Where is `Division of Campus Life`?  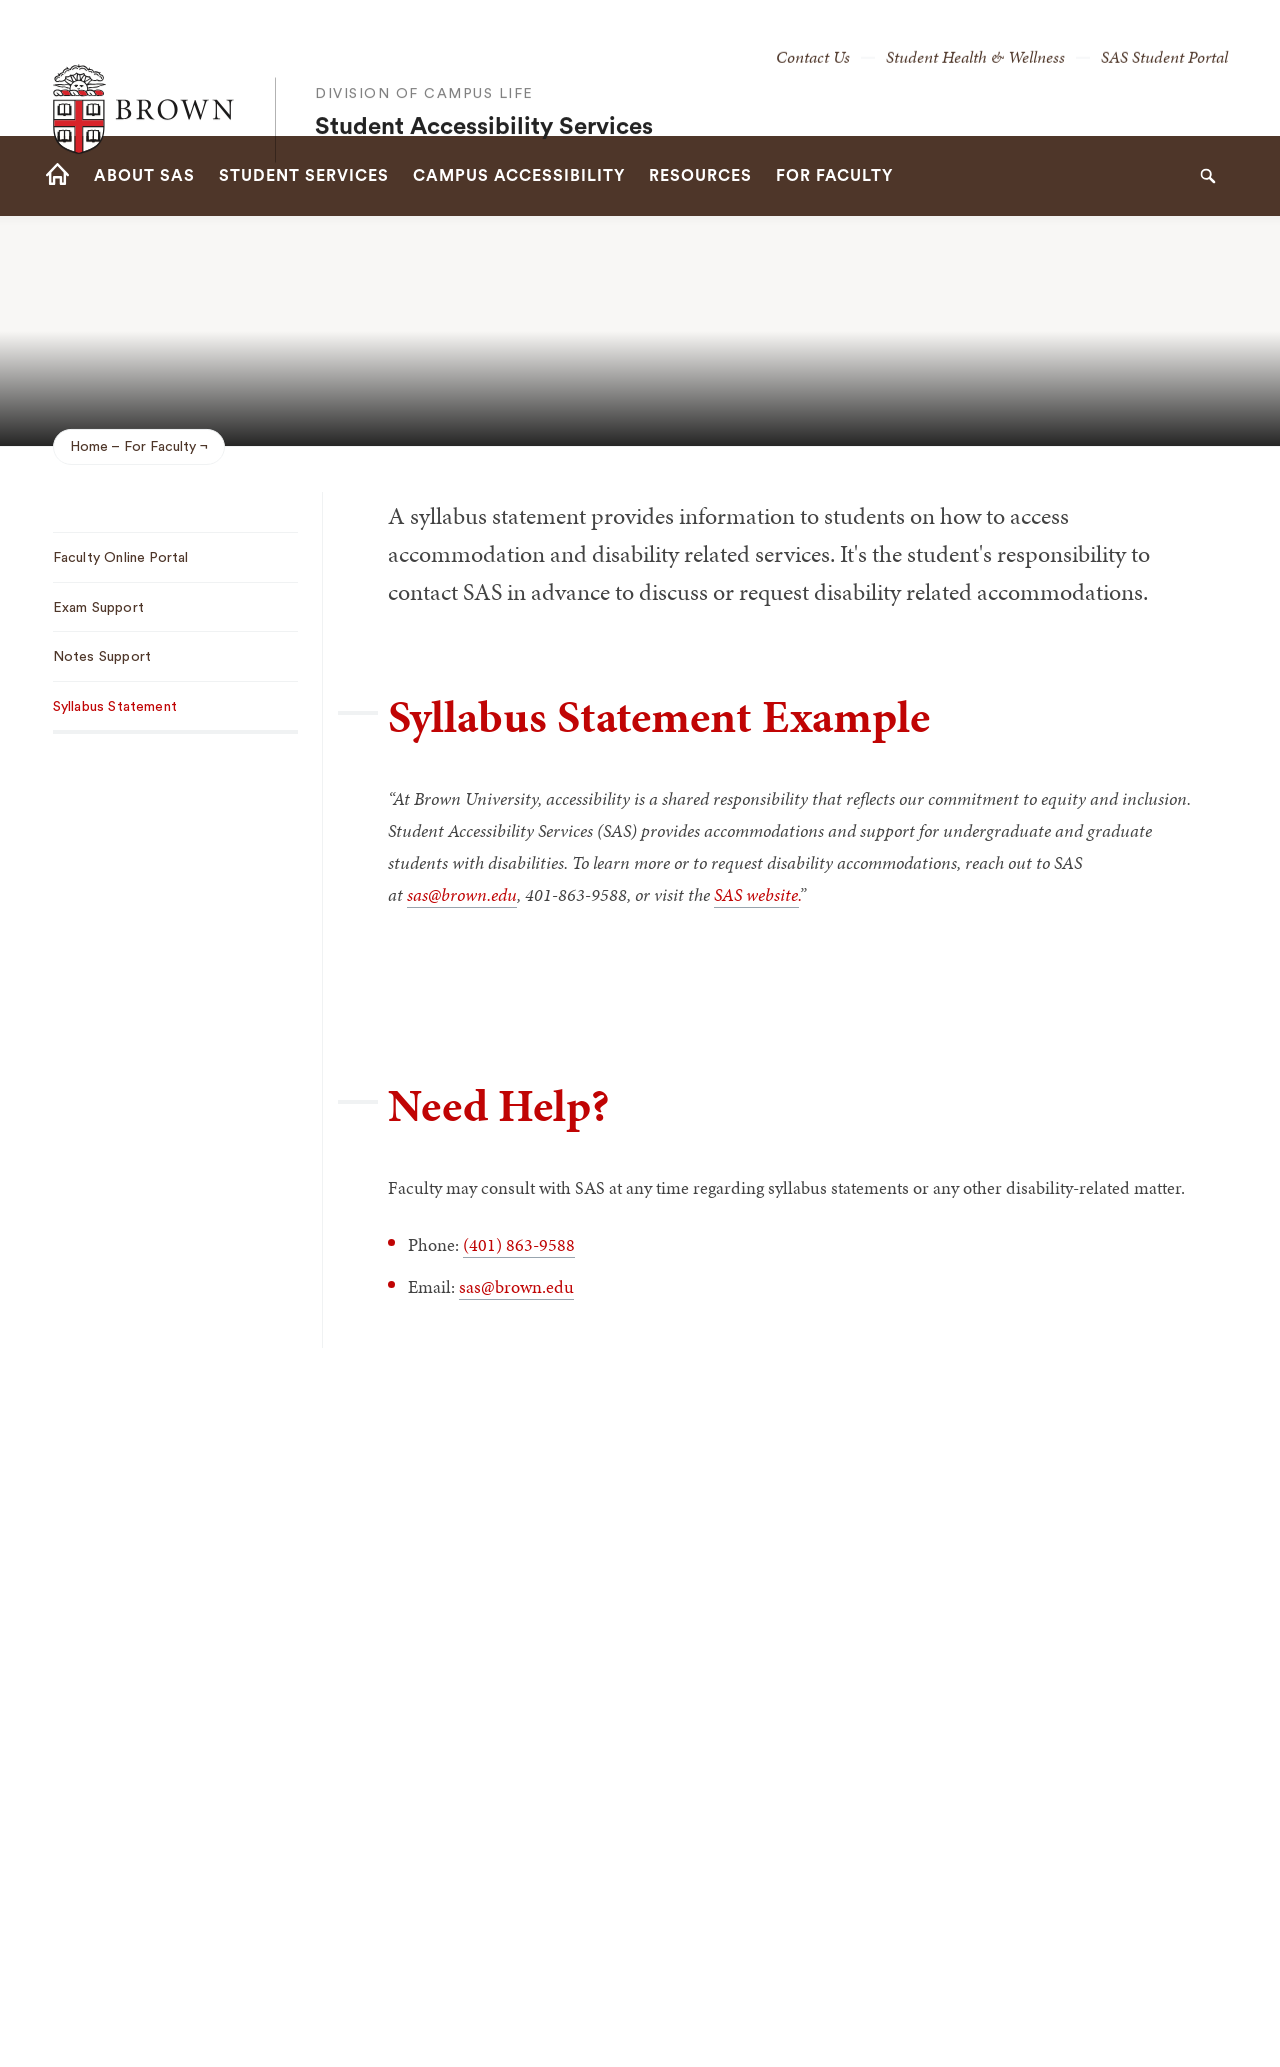
Division of Campus Life is located at coordinates (424, 53).